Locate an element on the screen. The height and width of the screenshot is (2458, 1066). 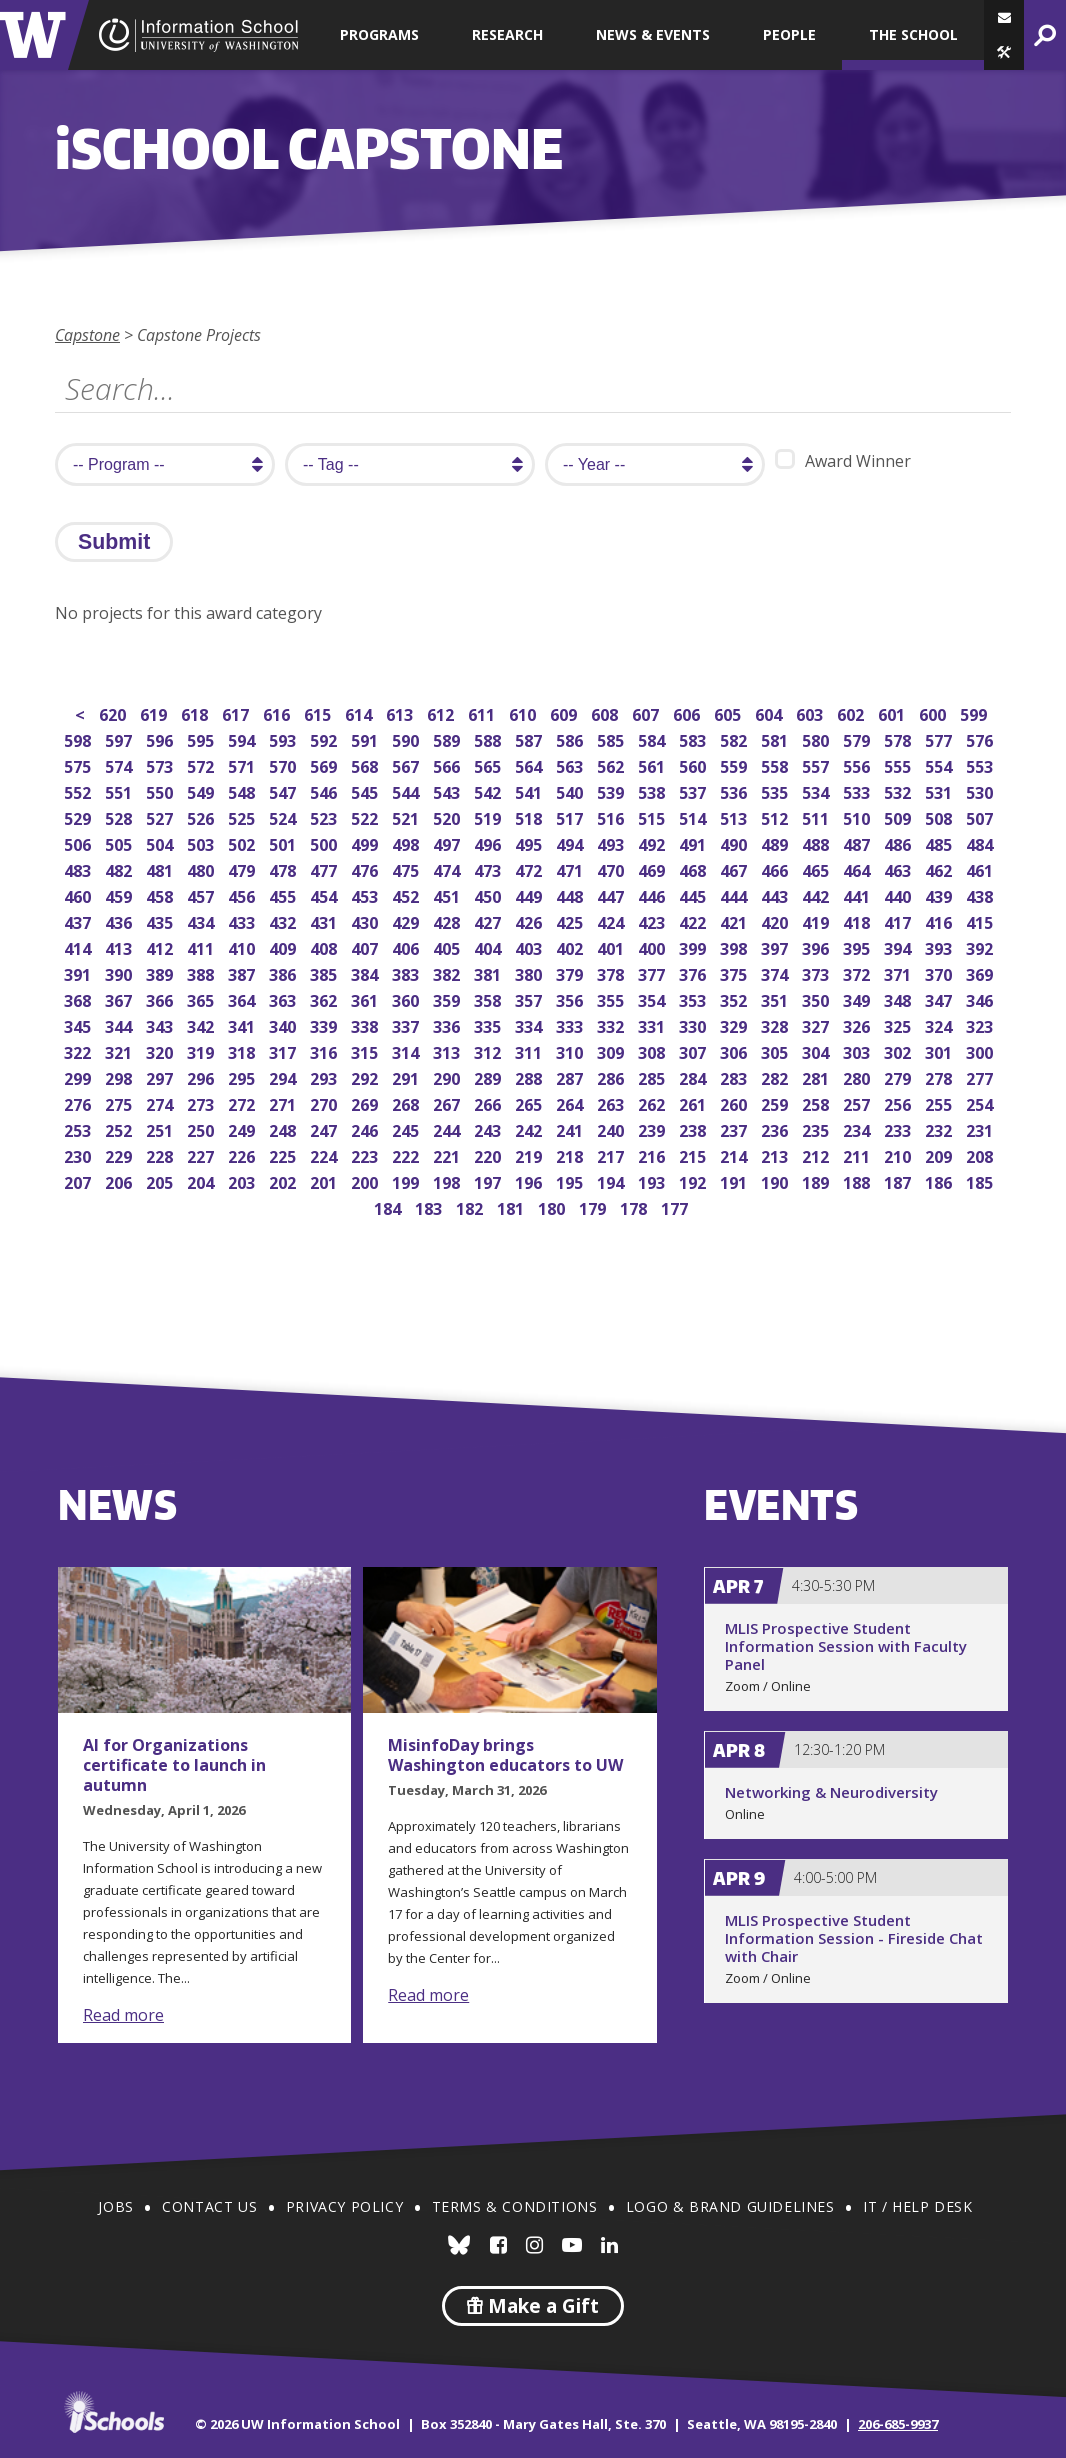
213 is located at coordinates (776, 1154).